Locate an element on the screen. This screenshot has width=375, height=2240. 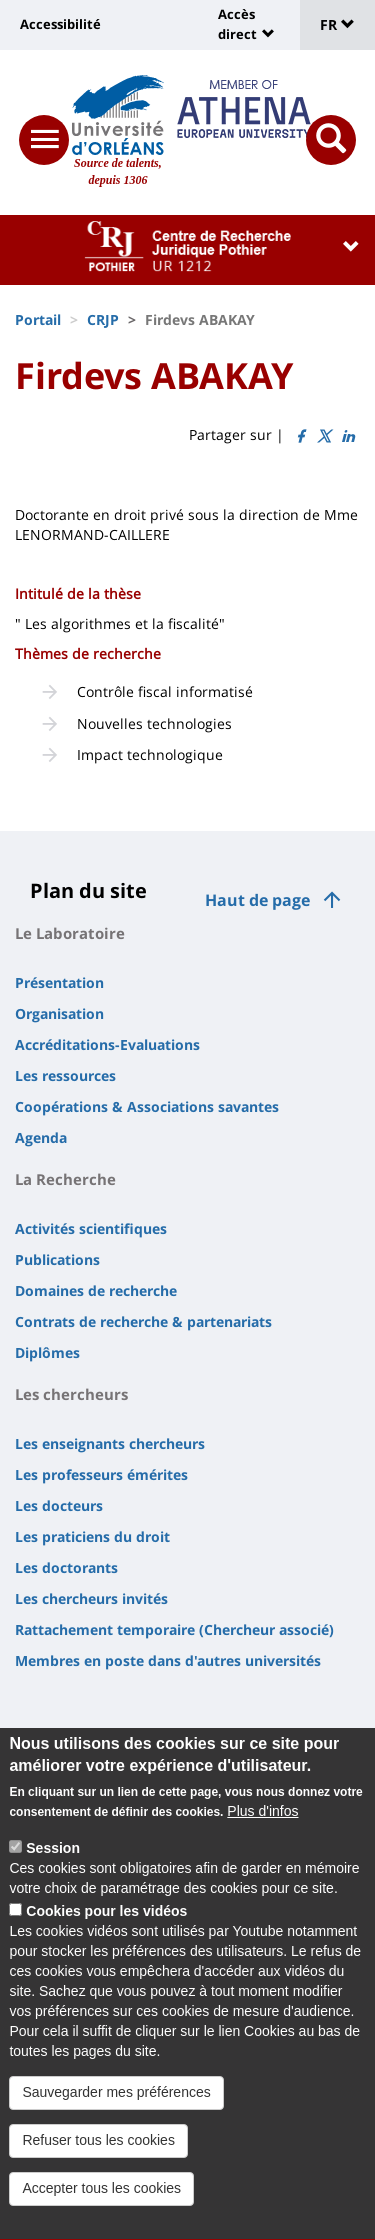
Les doctorants is located at coordinates (66, 1567).